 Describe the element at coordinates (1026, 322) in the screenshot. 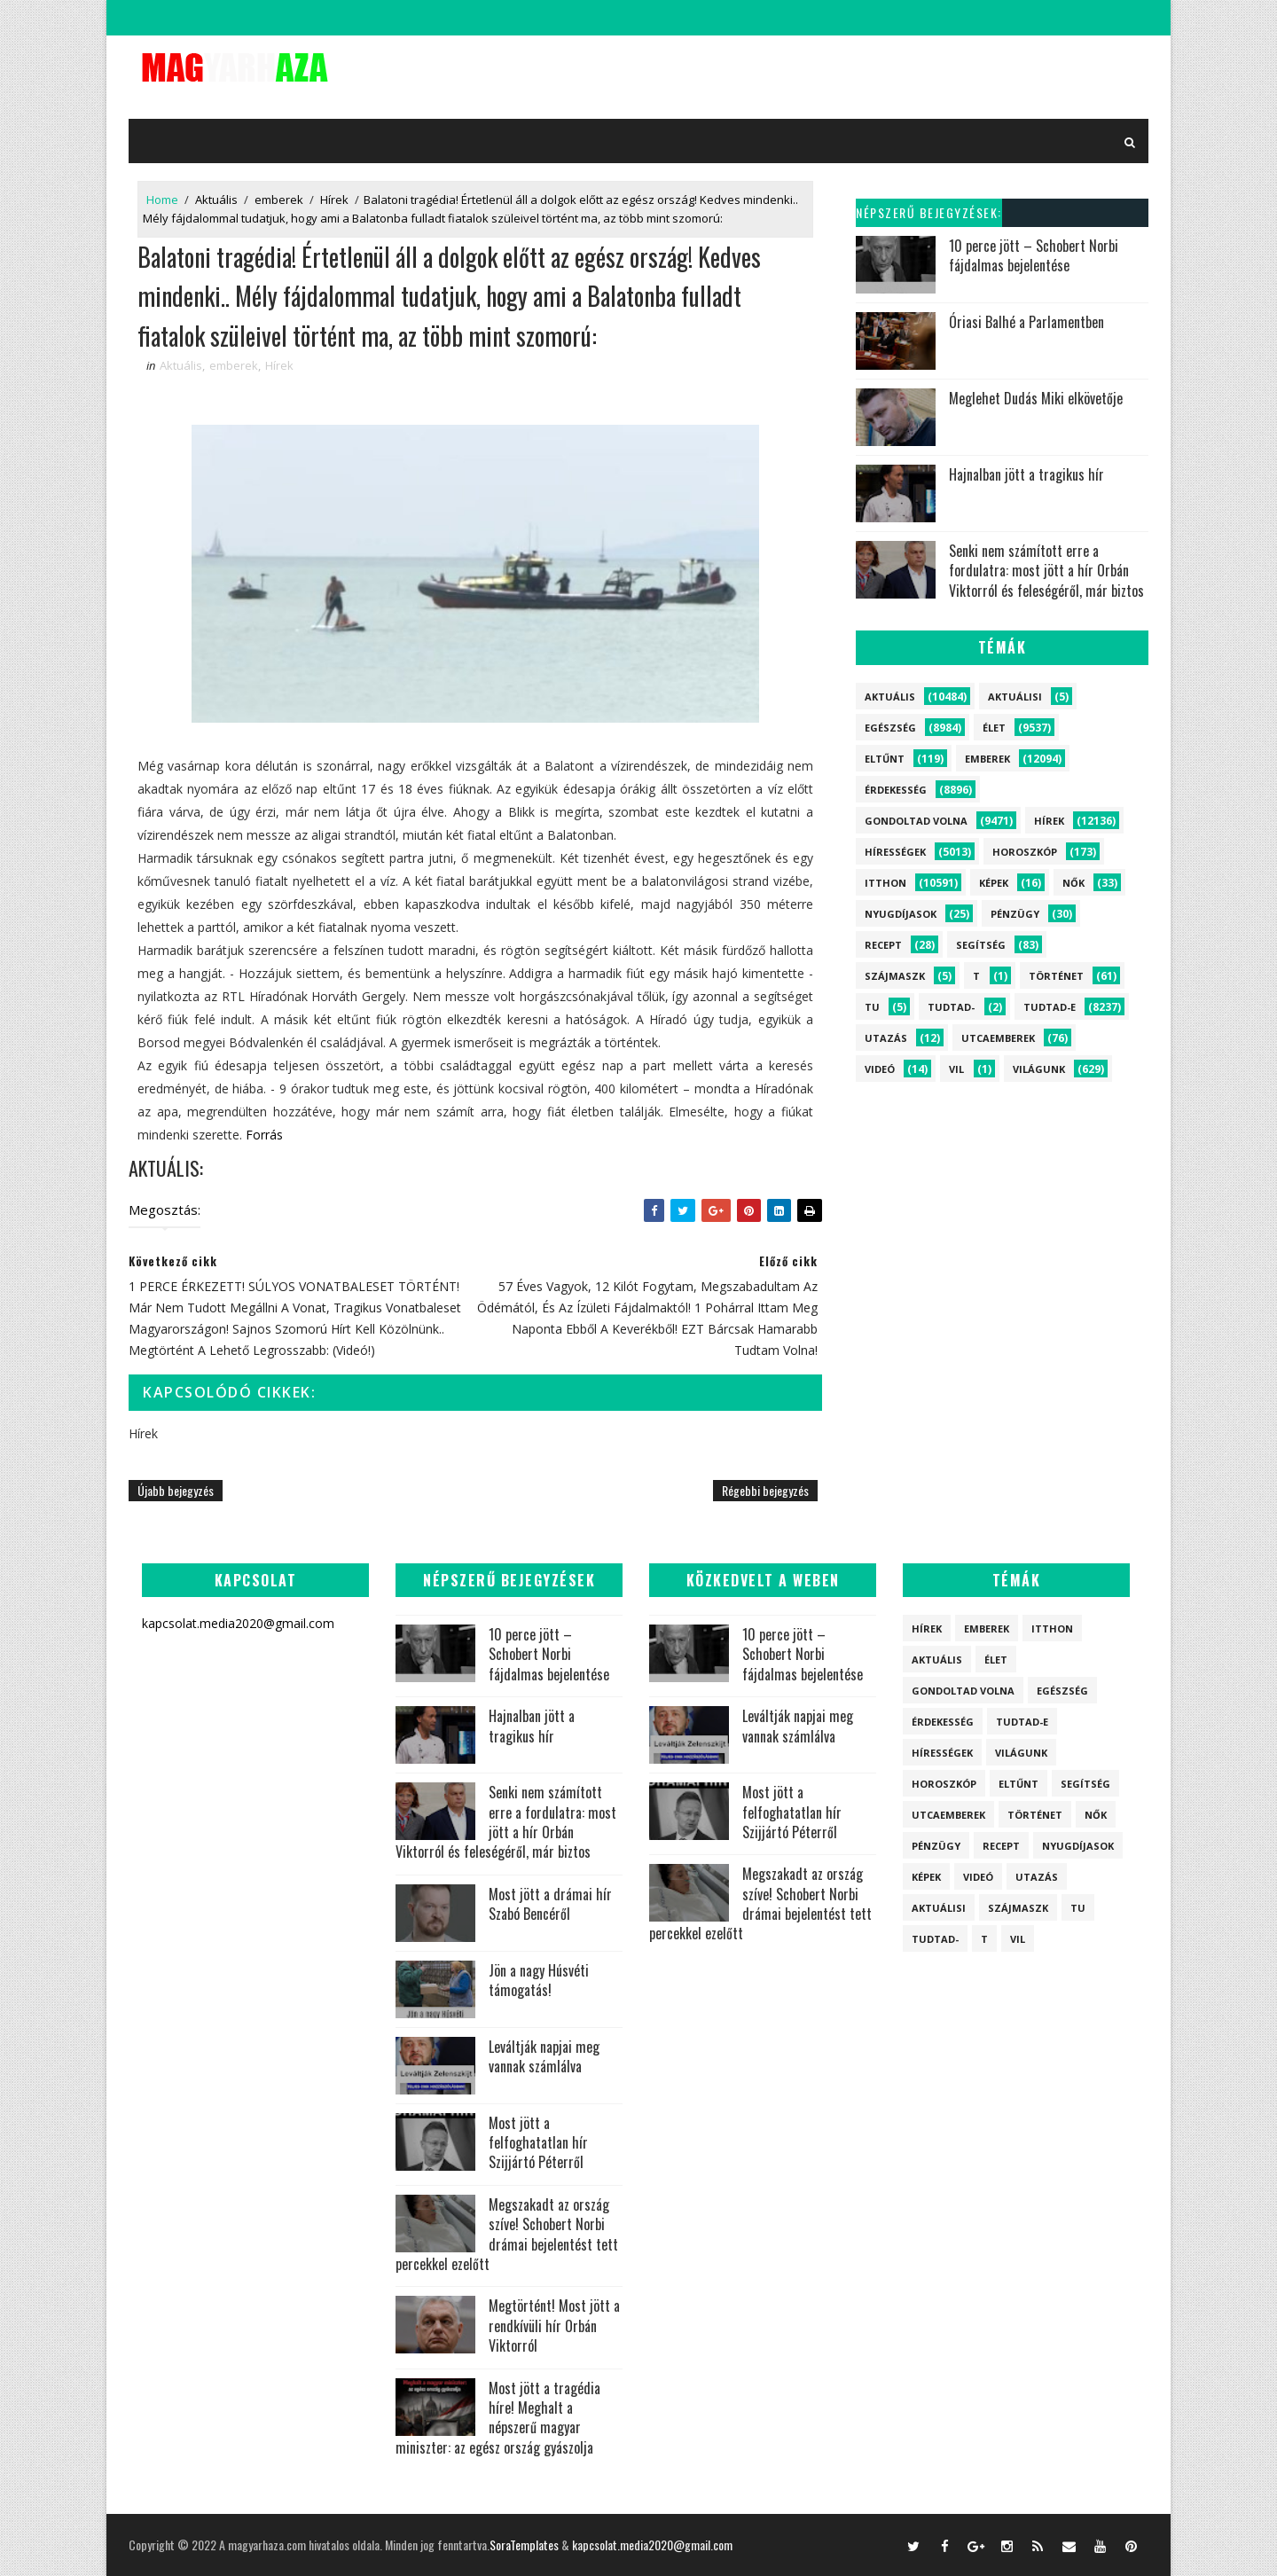

I see `Óriasi Balhé a Parlamentben` at that location.